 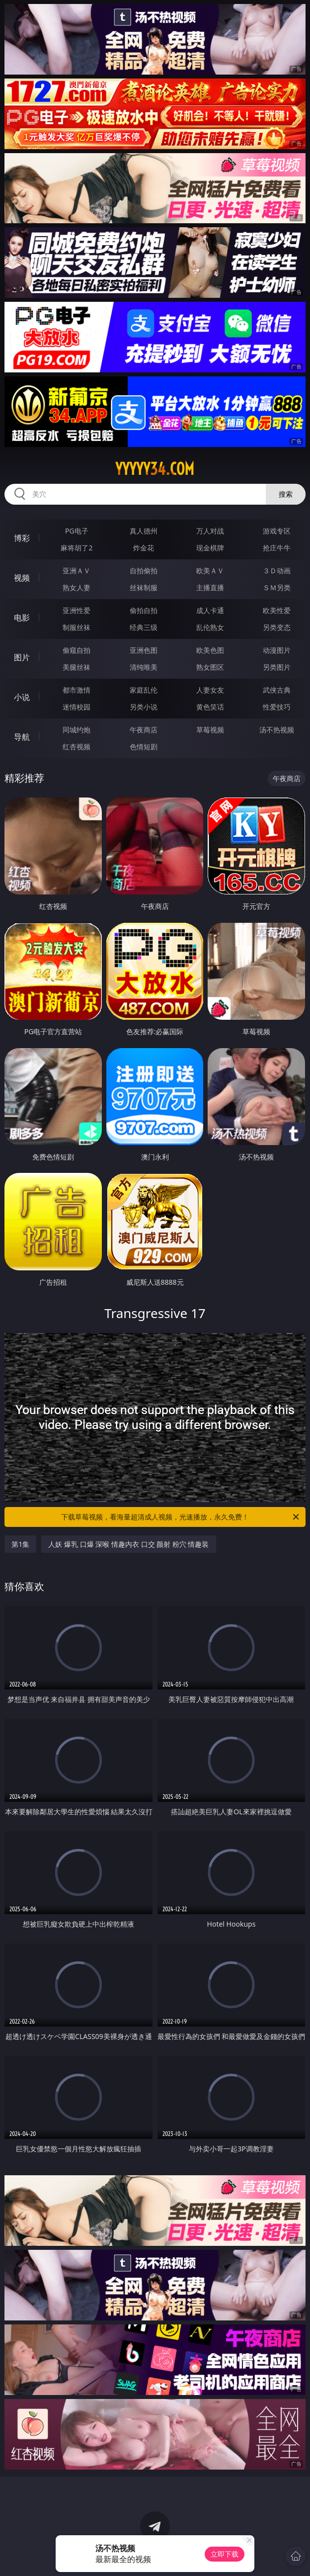 I want to click on 麻将胡了2, so click(x=76, y=547).